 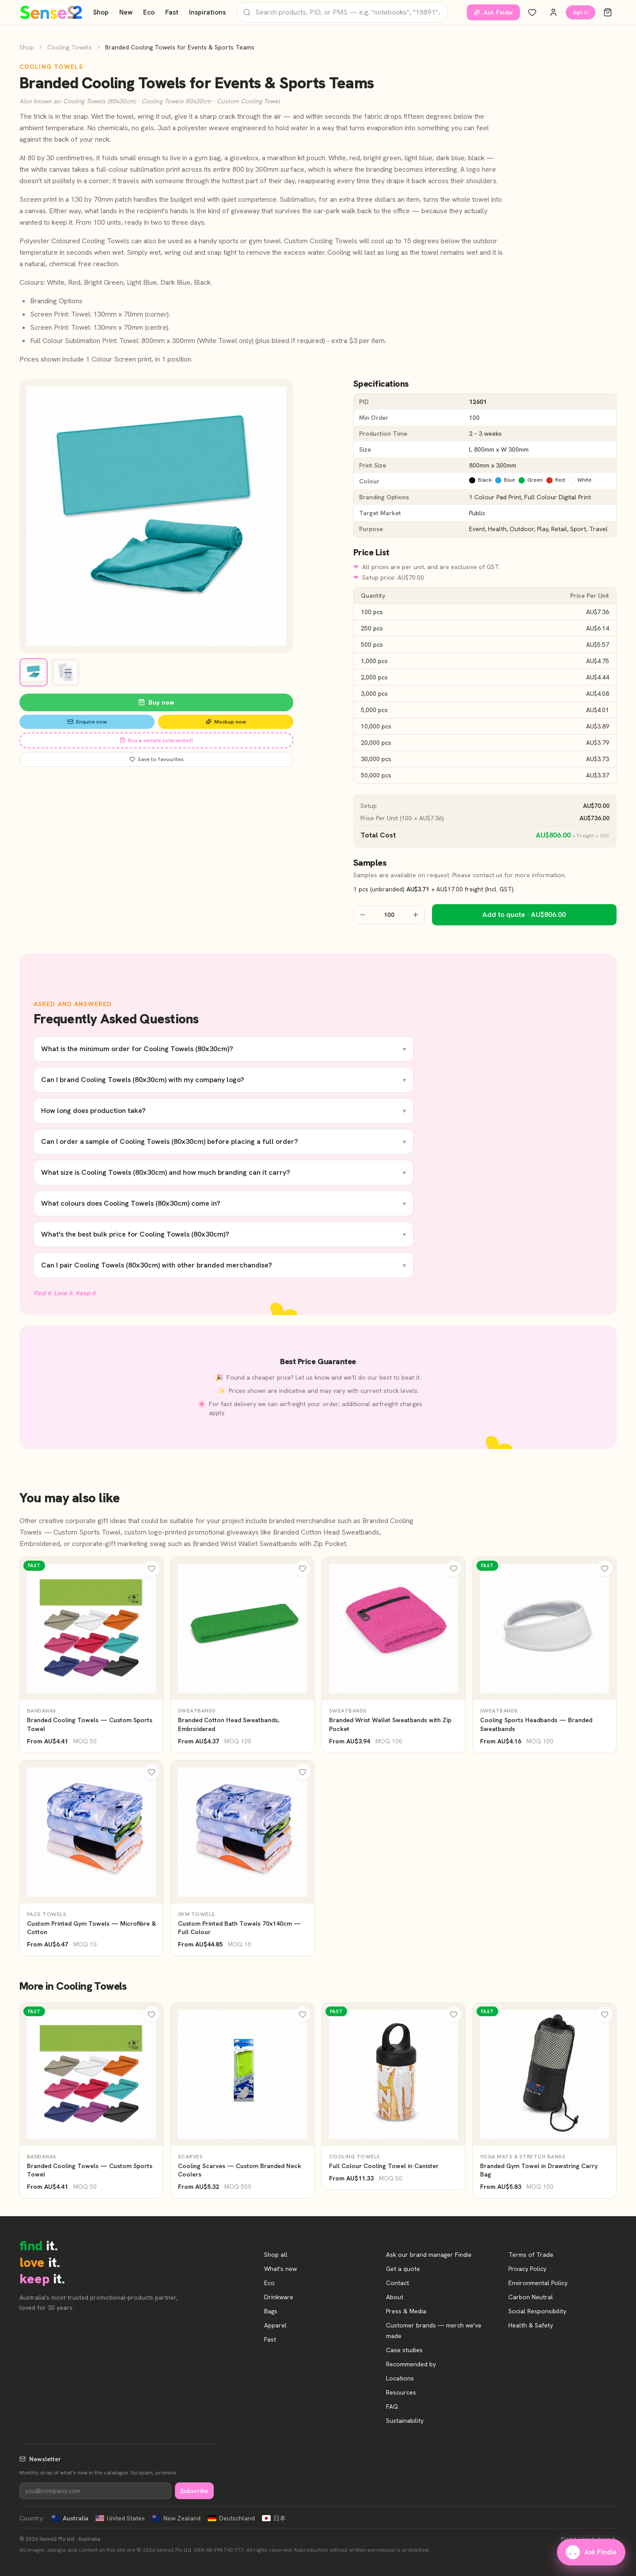 I want to click on [Wishlist], so click(x=532, y=12).